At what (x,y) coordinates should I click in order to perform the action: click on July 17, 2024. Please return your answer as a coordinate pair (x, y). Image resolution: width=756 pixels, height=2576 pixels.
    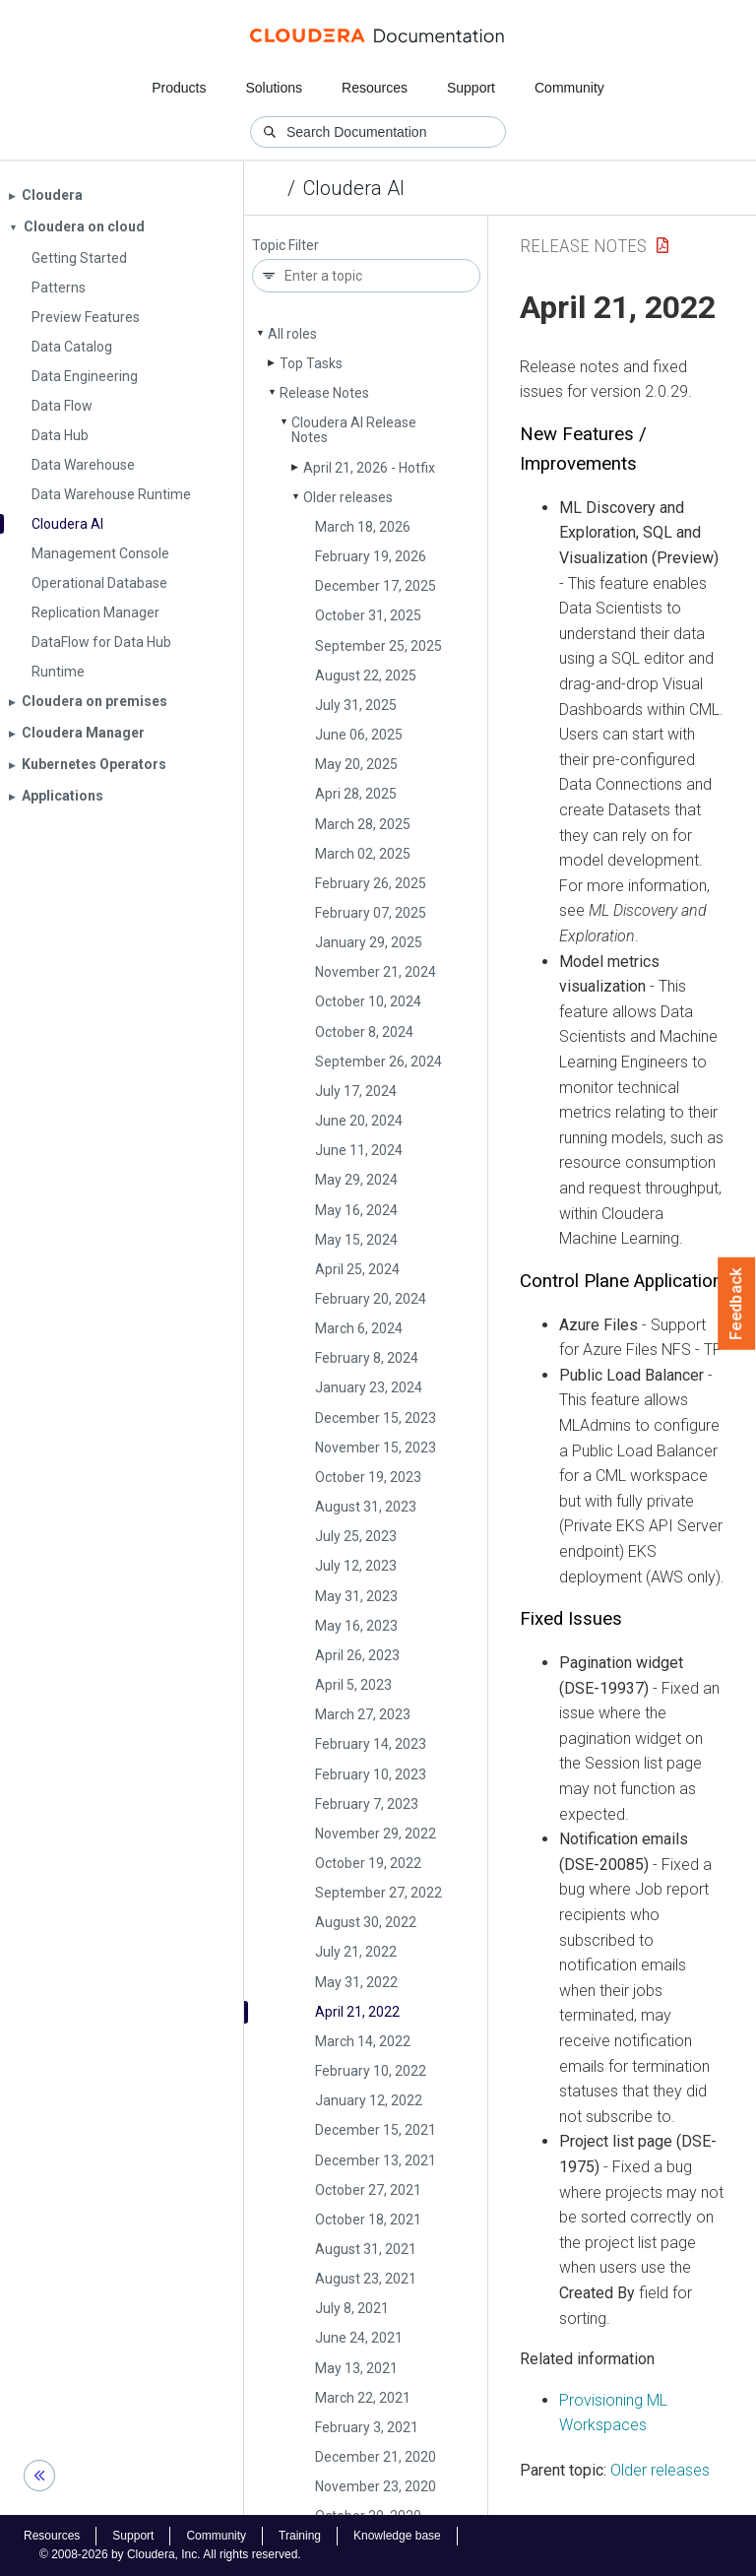
    Looking at the image, I should click on (356, 1091).